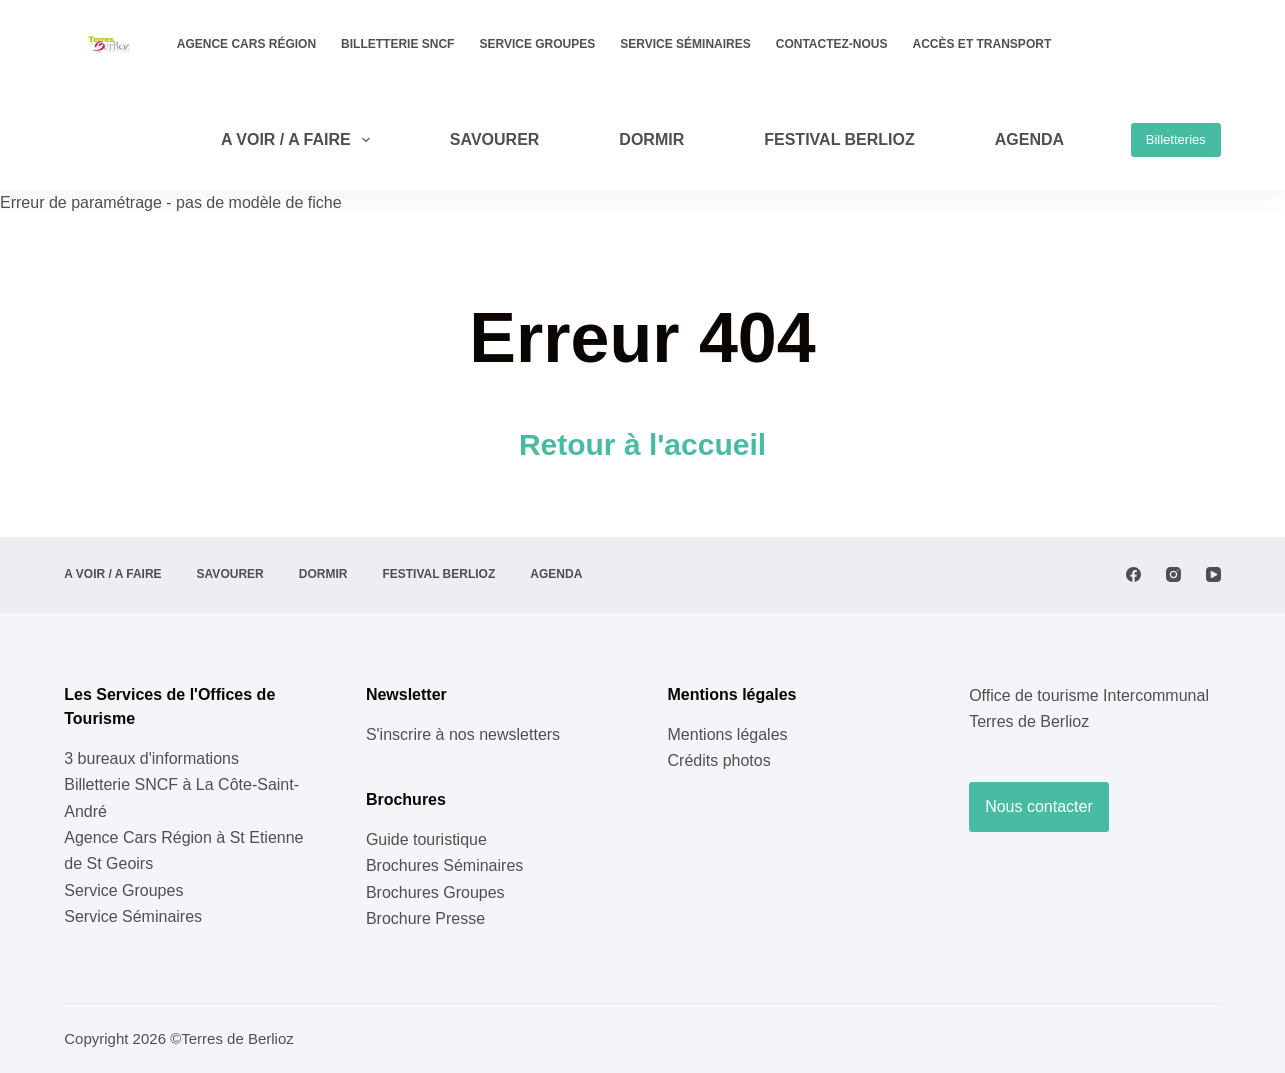  I want to click on AGENDA, so click(1029, 139).